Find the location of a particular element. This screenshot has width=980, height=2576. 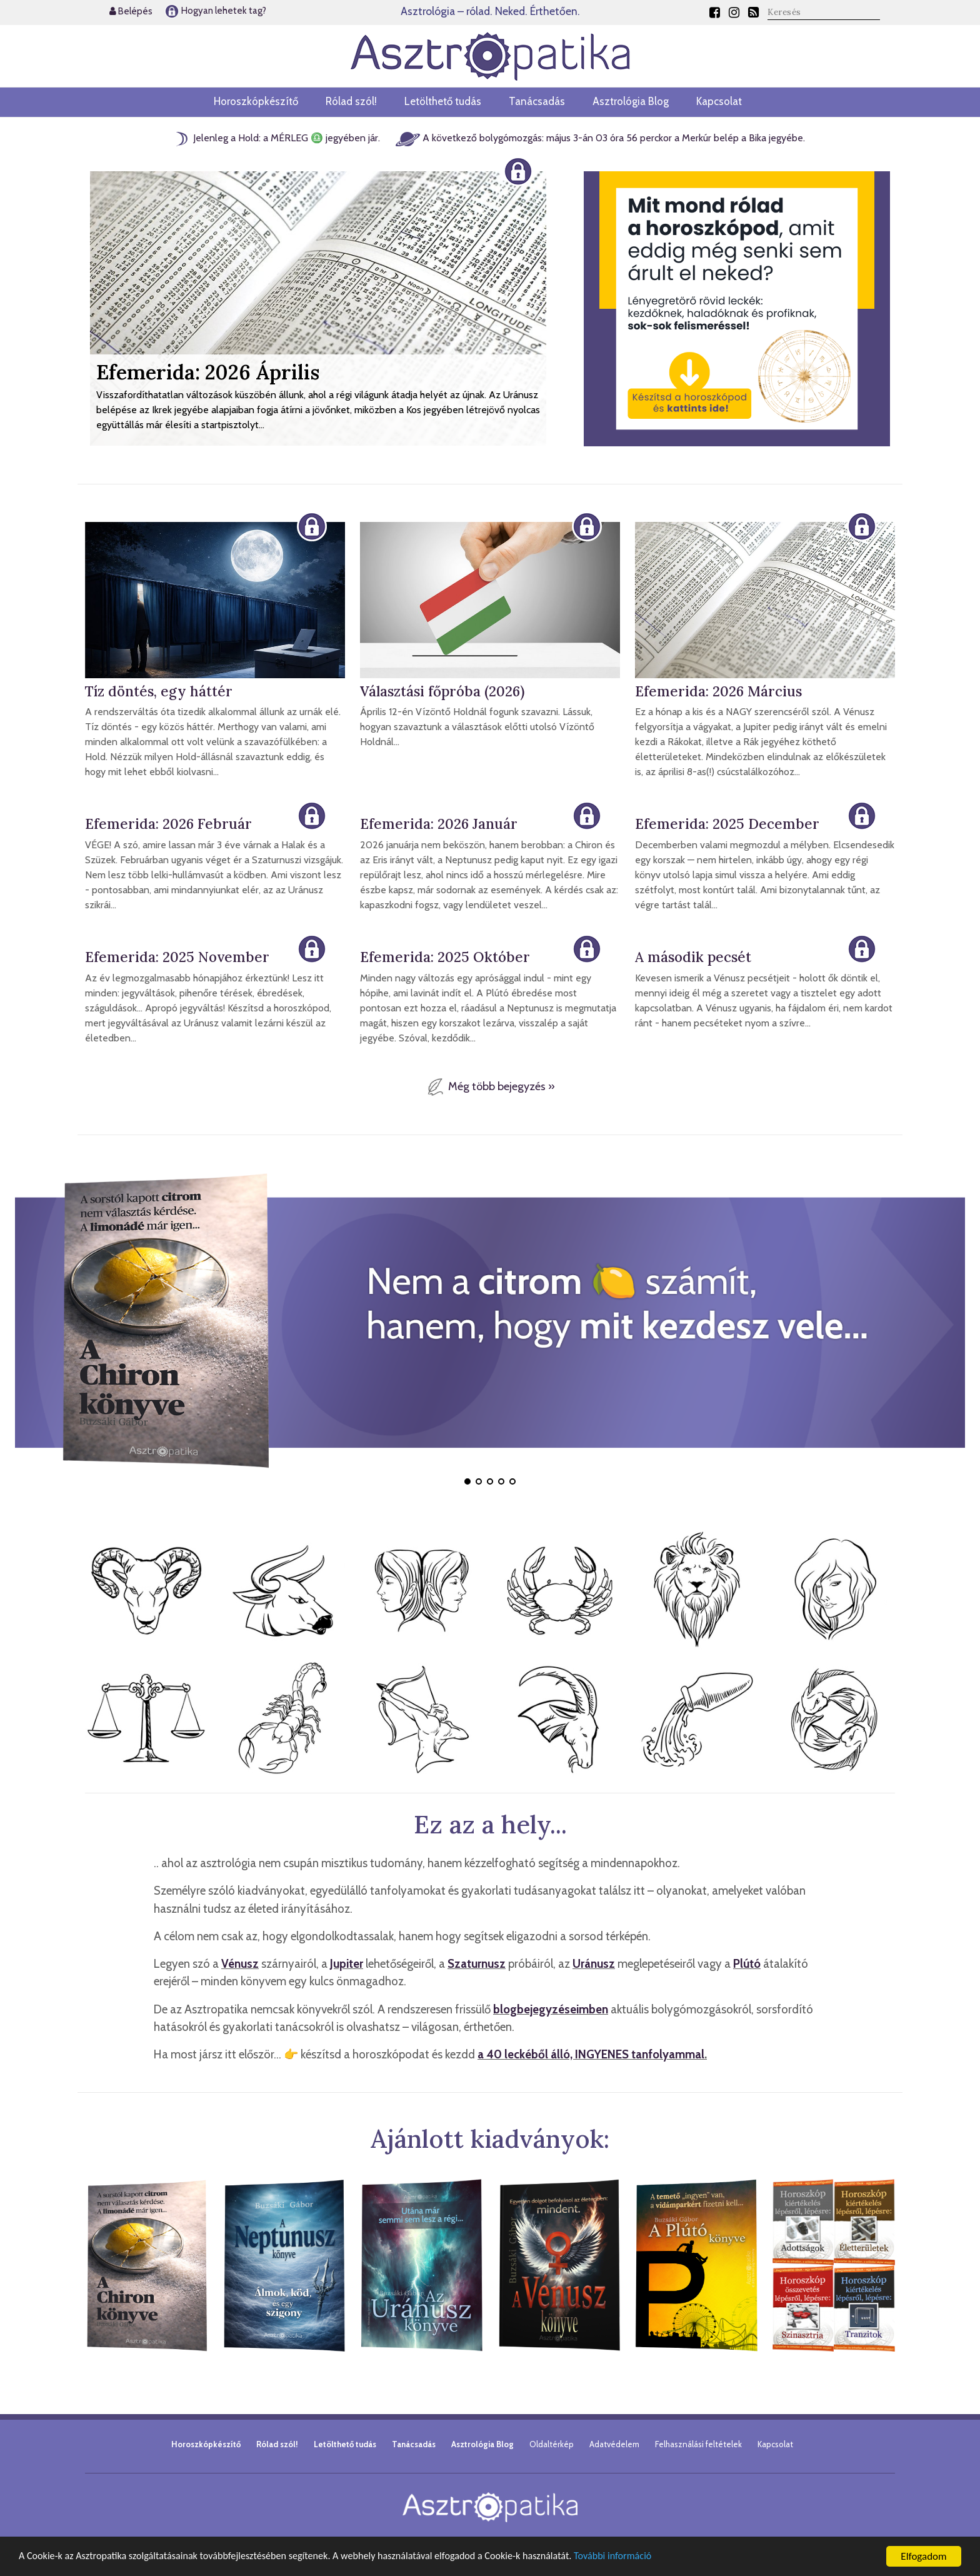

Felhasználási feltételek is located at coordinates (698, 2444).